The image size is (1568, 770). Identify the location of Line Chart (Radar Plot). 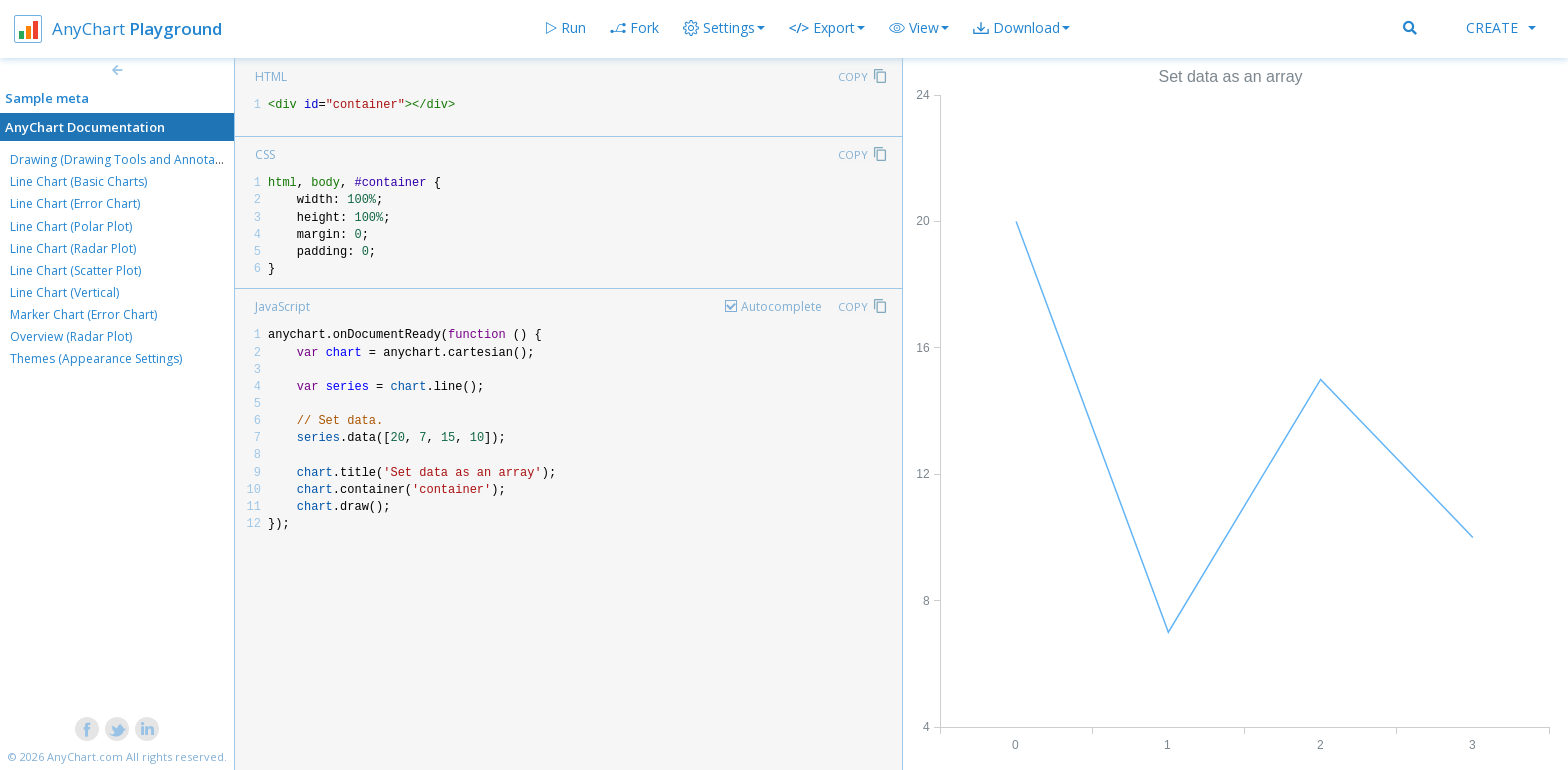
(73, 248).